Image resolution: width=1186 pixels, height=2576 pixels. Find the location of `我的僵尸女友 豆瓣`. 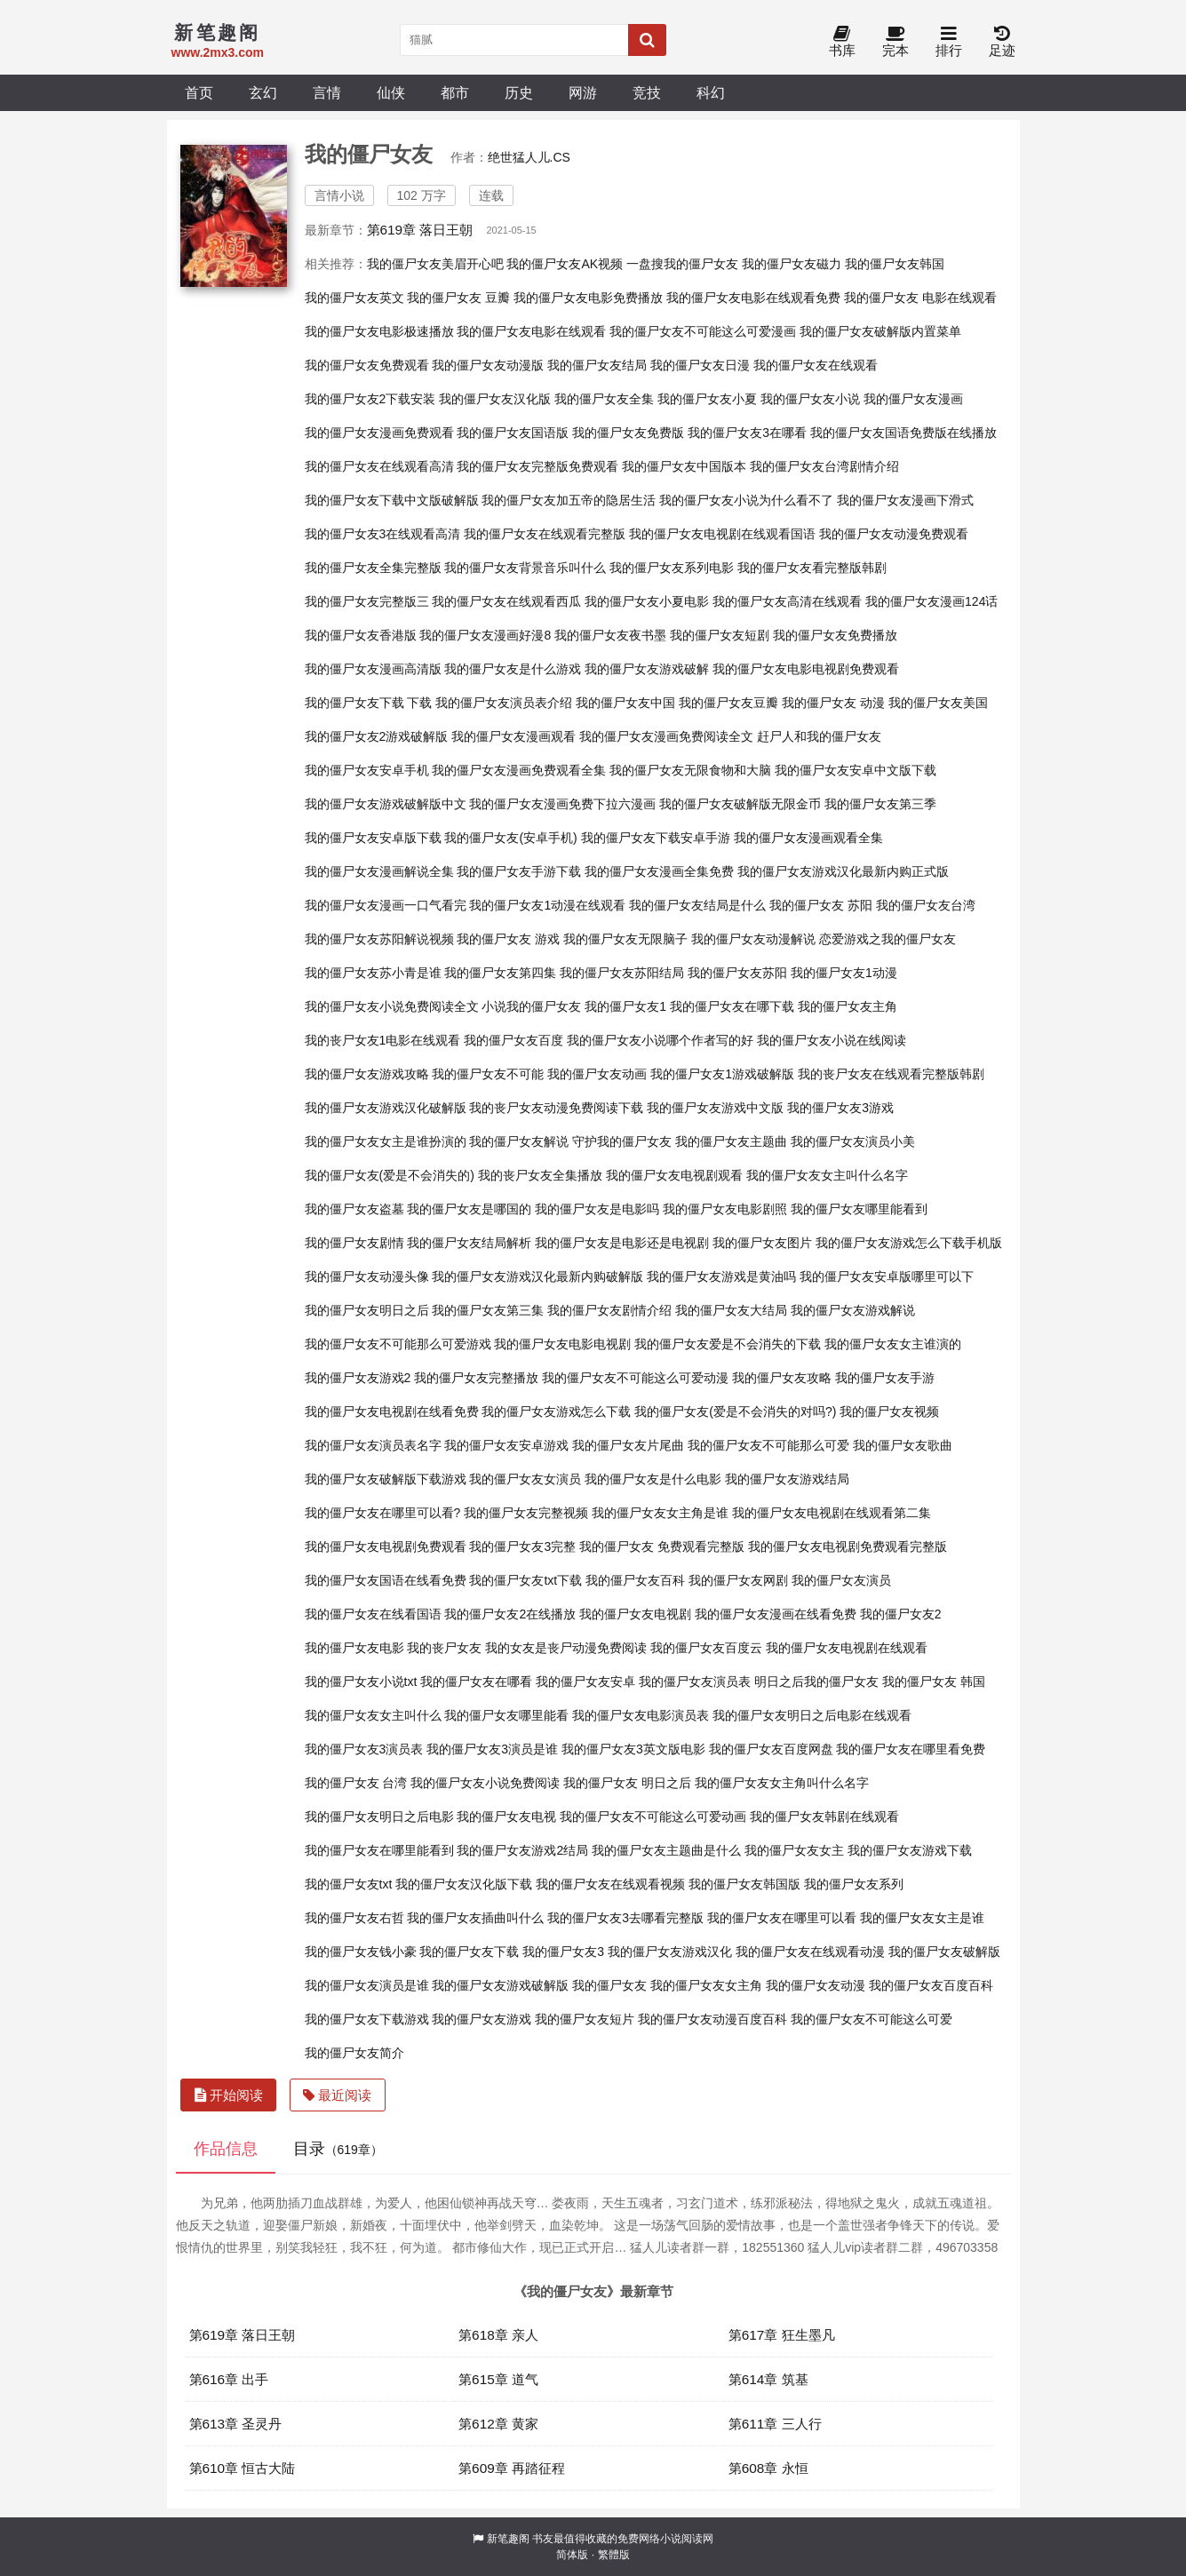

我的僵尸女友 豆瓣 is located at coordinates (458, 297).